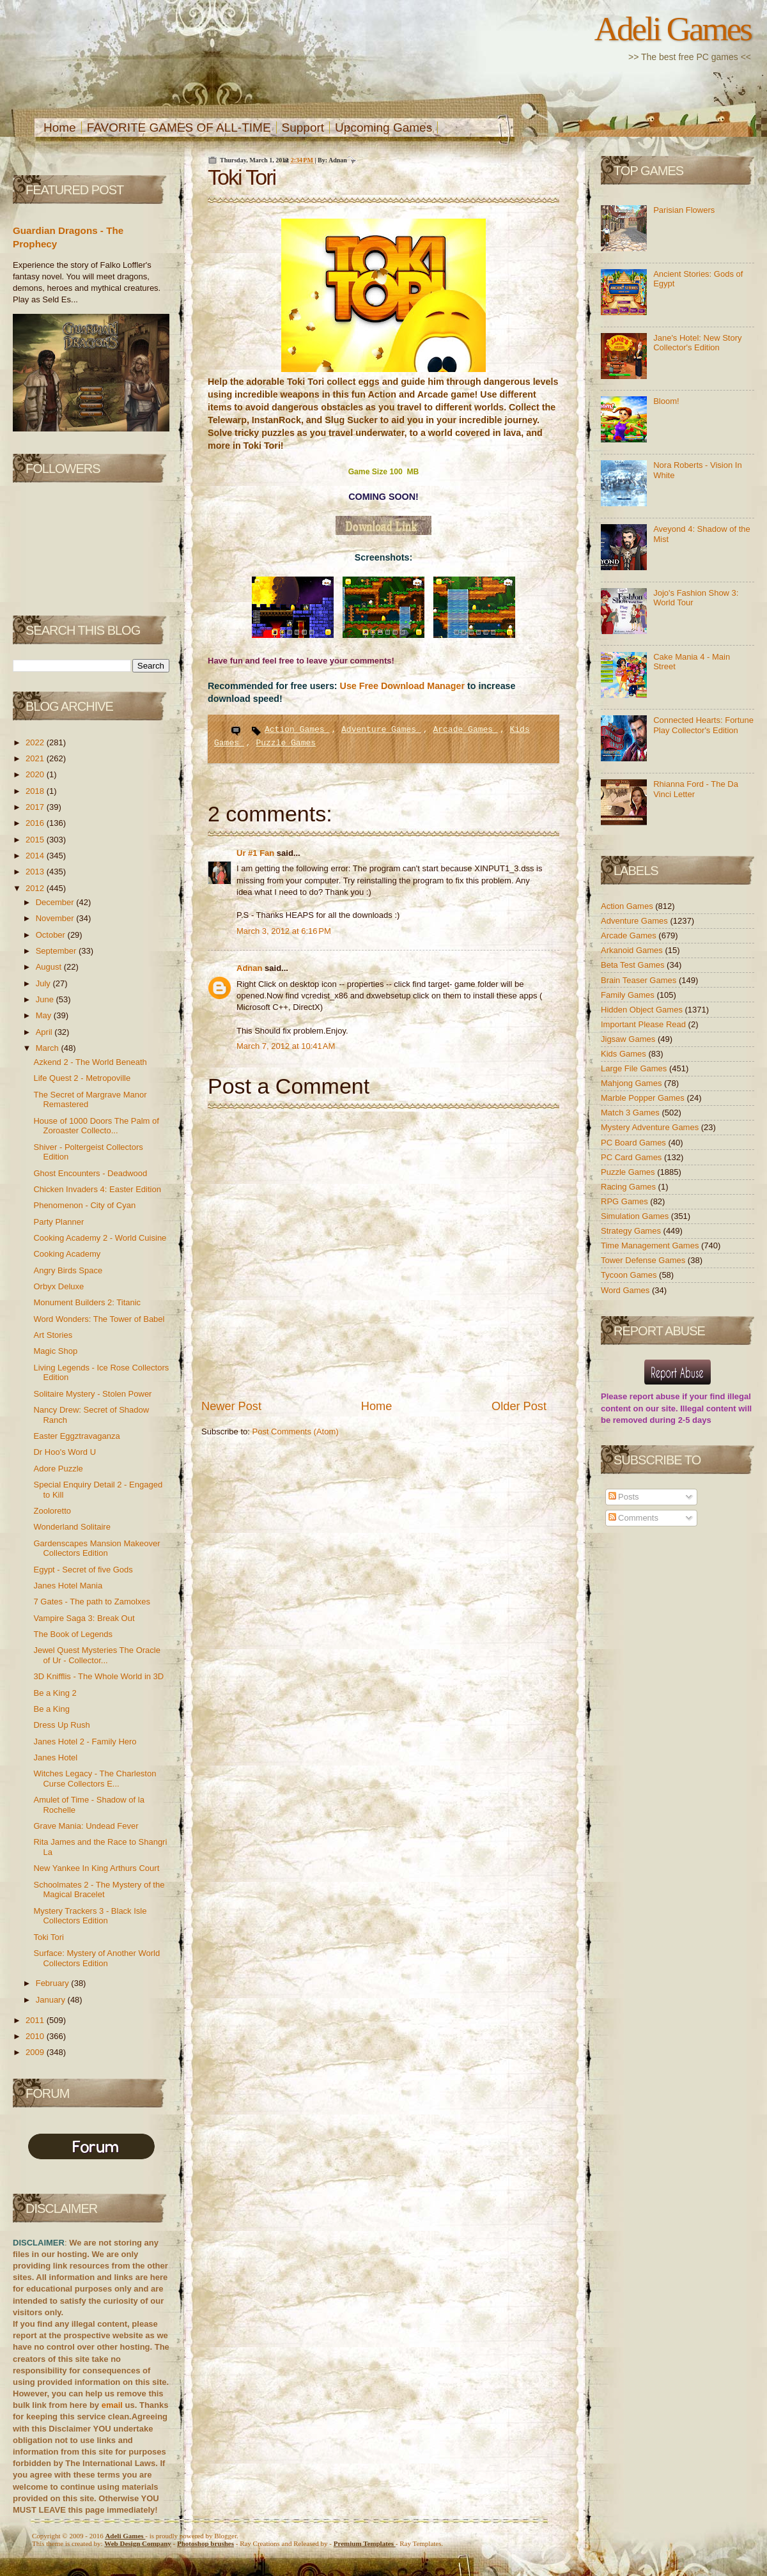 Image resolution: width=767 pixels, height=2576 pixels. I want to click on Marble Popper Games, so click(643, 1098).